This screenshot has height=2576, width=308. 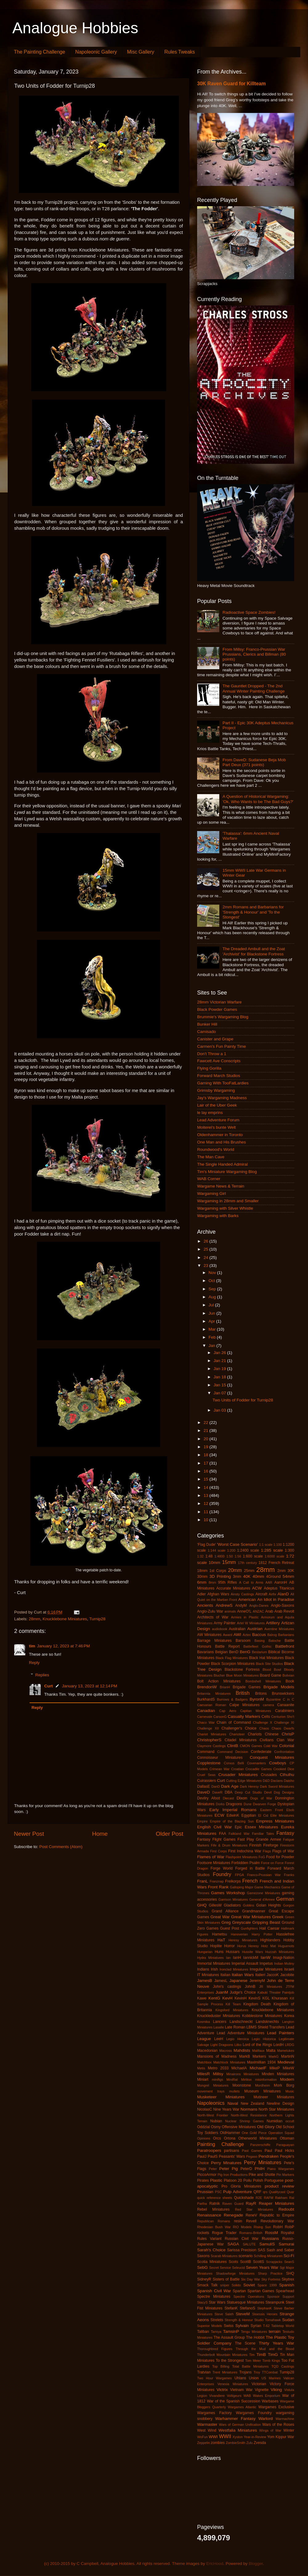 What do you see at coordinates (261, 2390) in the screenshot?
I see `Vignette` at bounding box center [261, 2390].